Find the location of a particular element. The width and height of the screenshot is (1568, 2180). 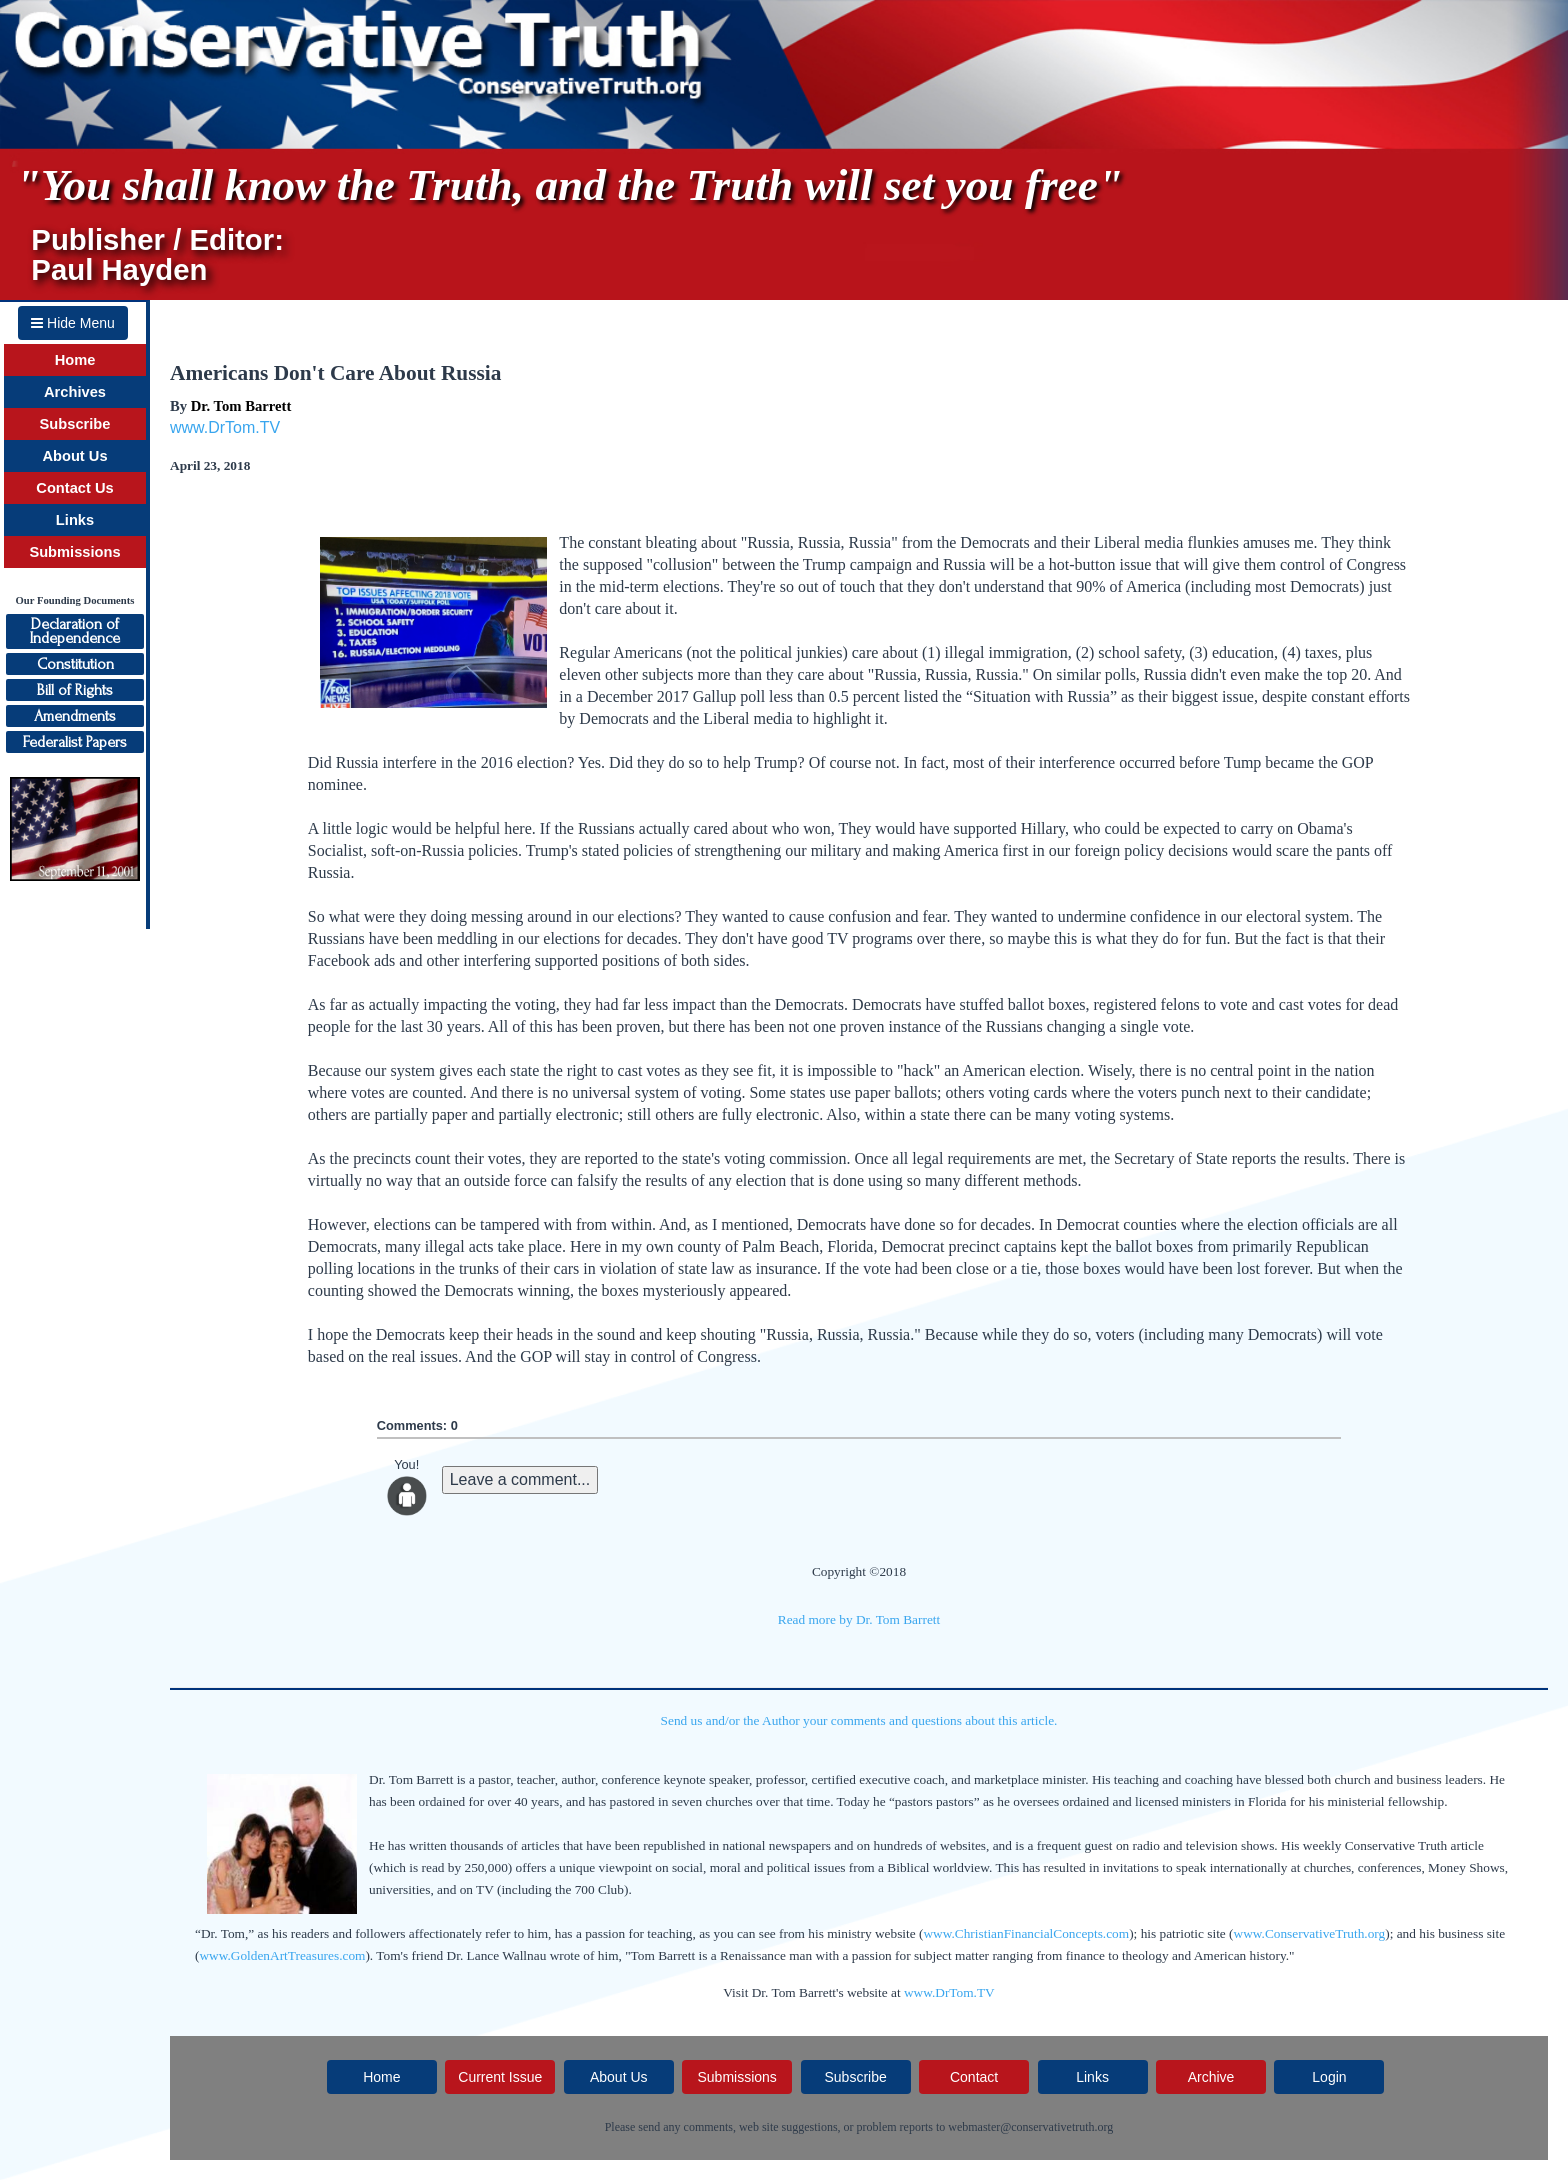

Contact Us is located at coordinates (74, 488).